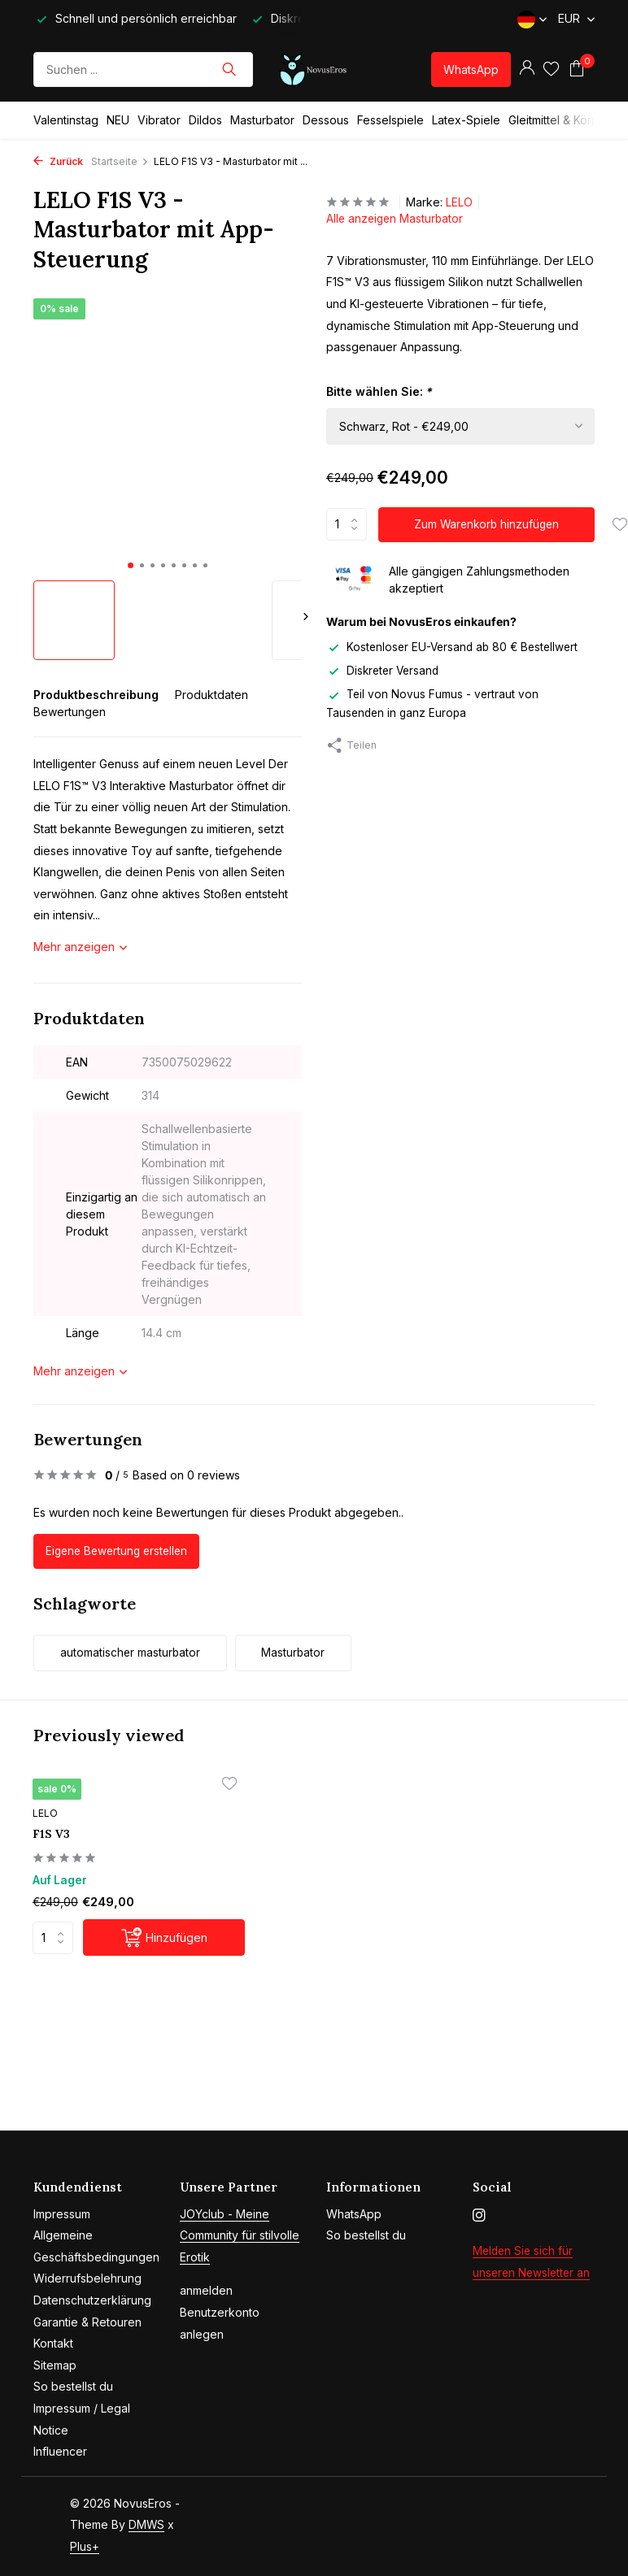  I want to click on Alle anzeigen Masturbator, so click(396, 219).